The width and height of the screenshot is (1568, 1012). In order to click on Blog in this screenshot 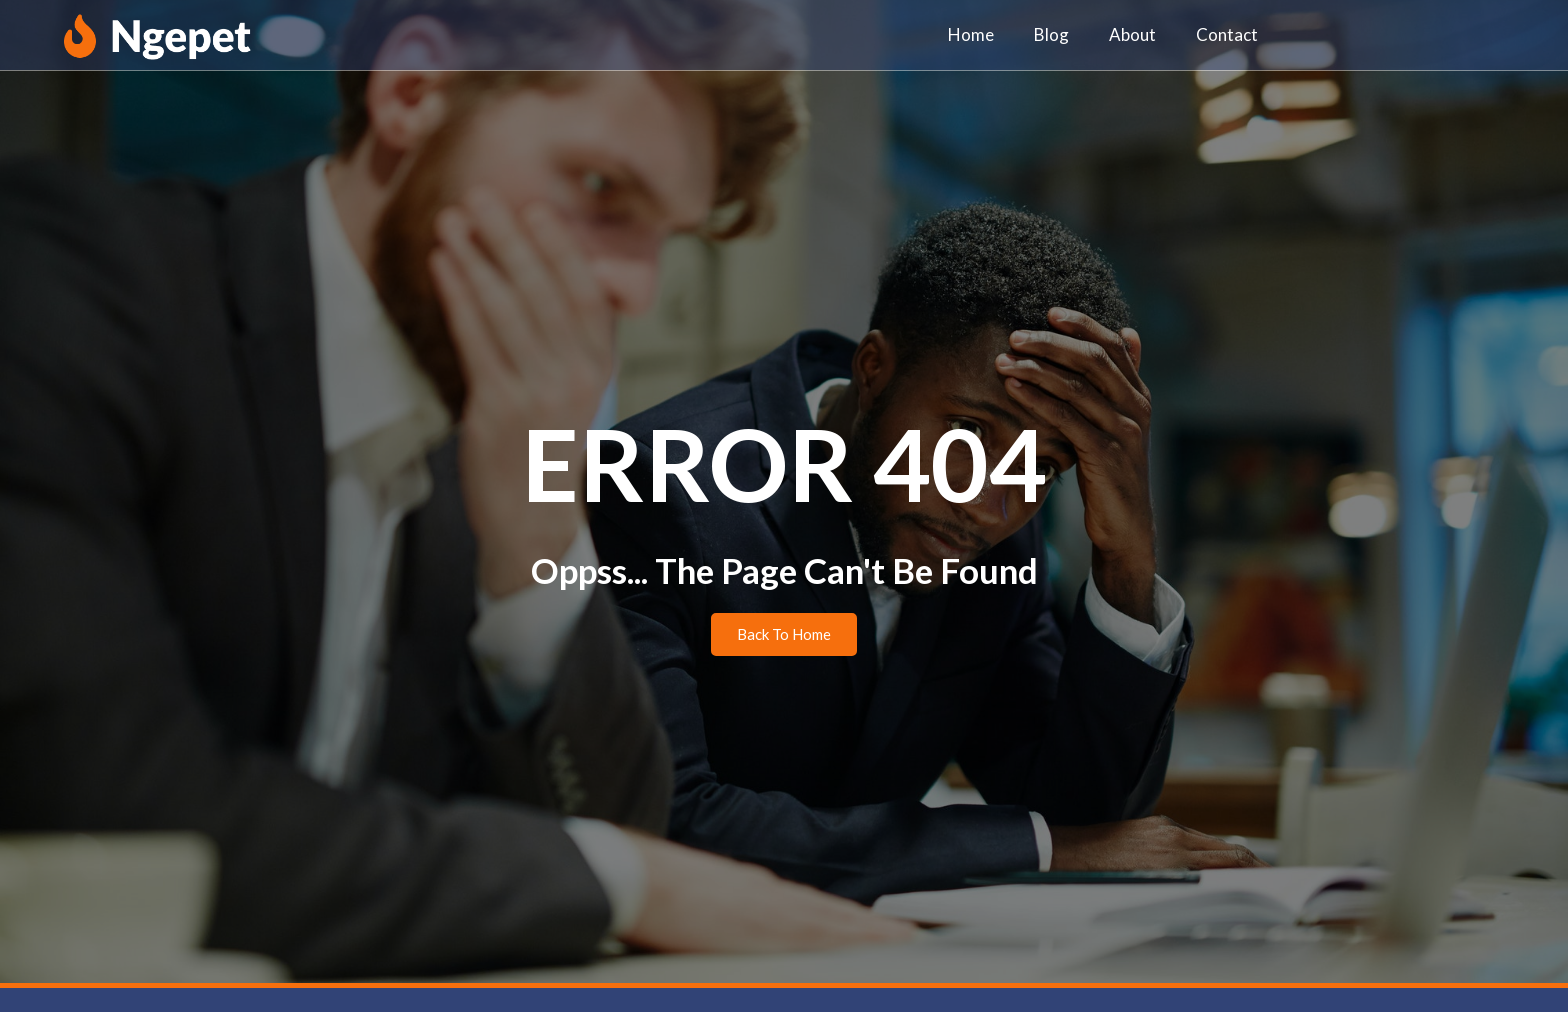, I will do `click(1051, 34)`.